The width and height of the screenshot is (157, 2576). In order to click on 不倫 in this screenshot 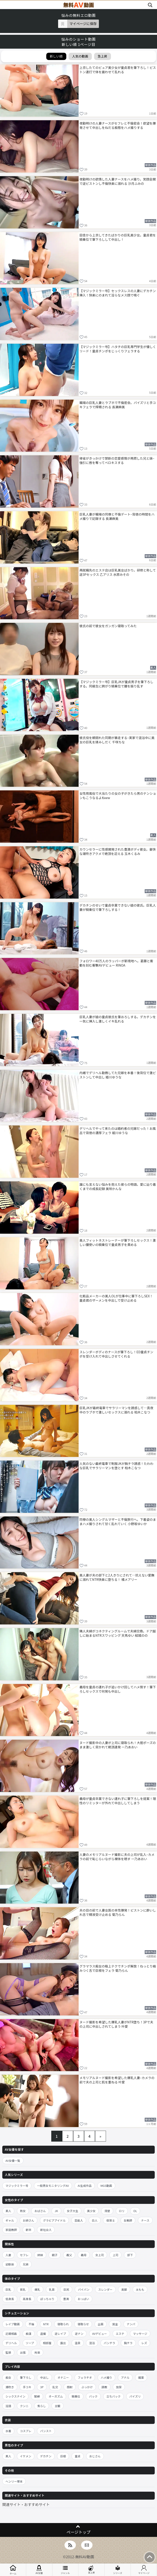, I will do `click(31, 2324)`.